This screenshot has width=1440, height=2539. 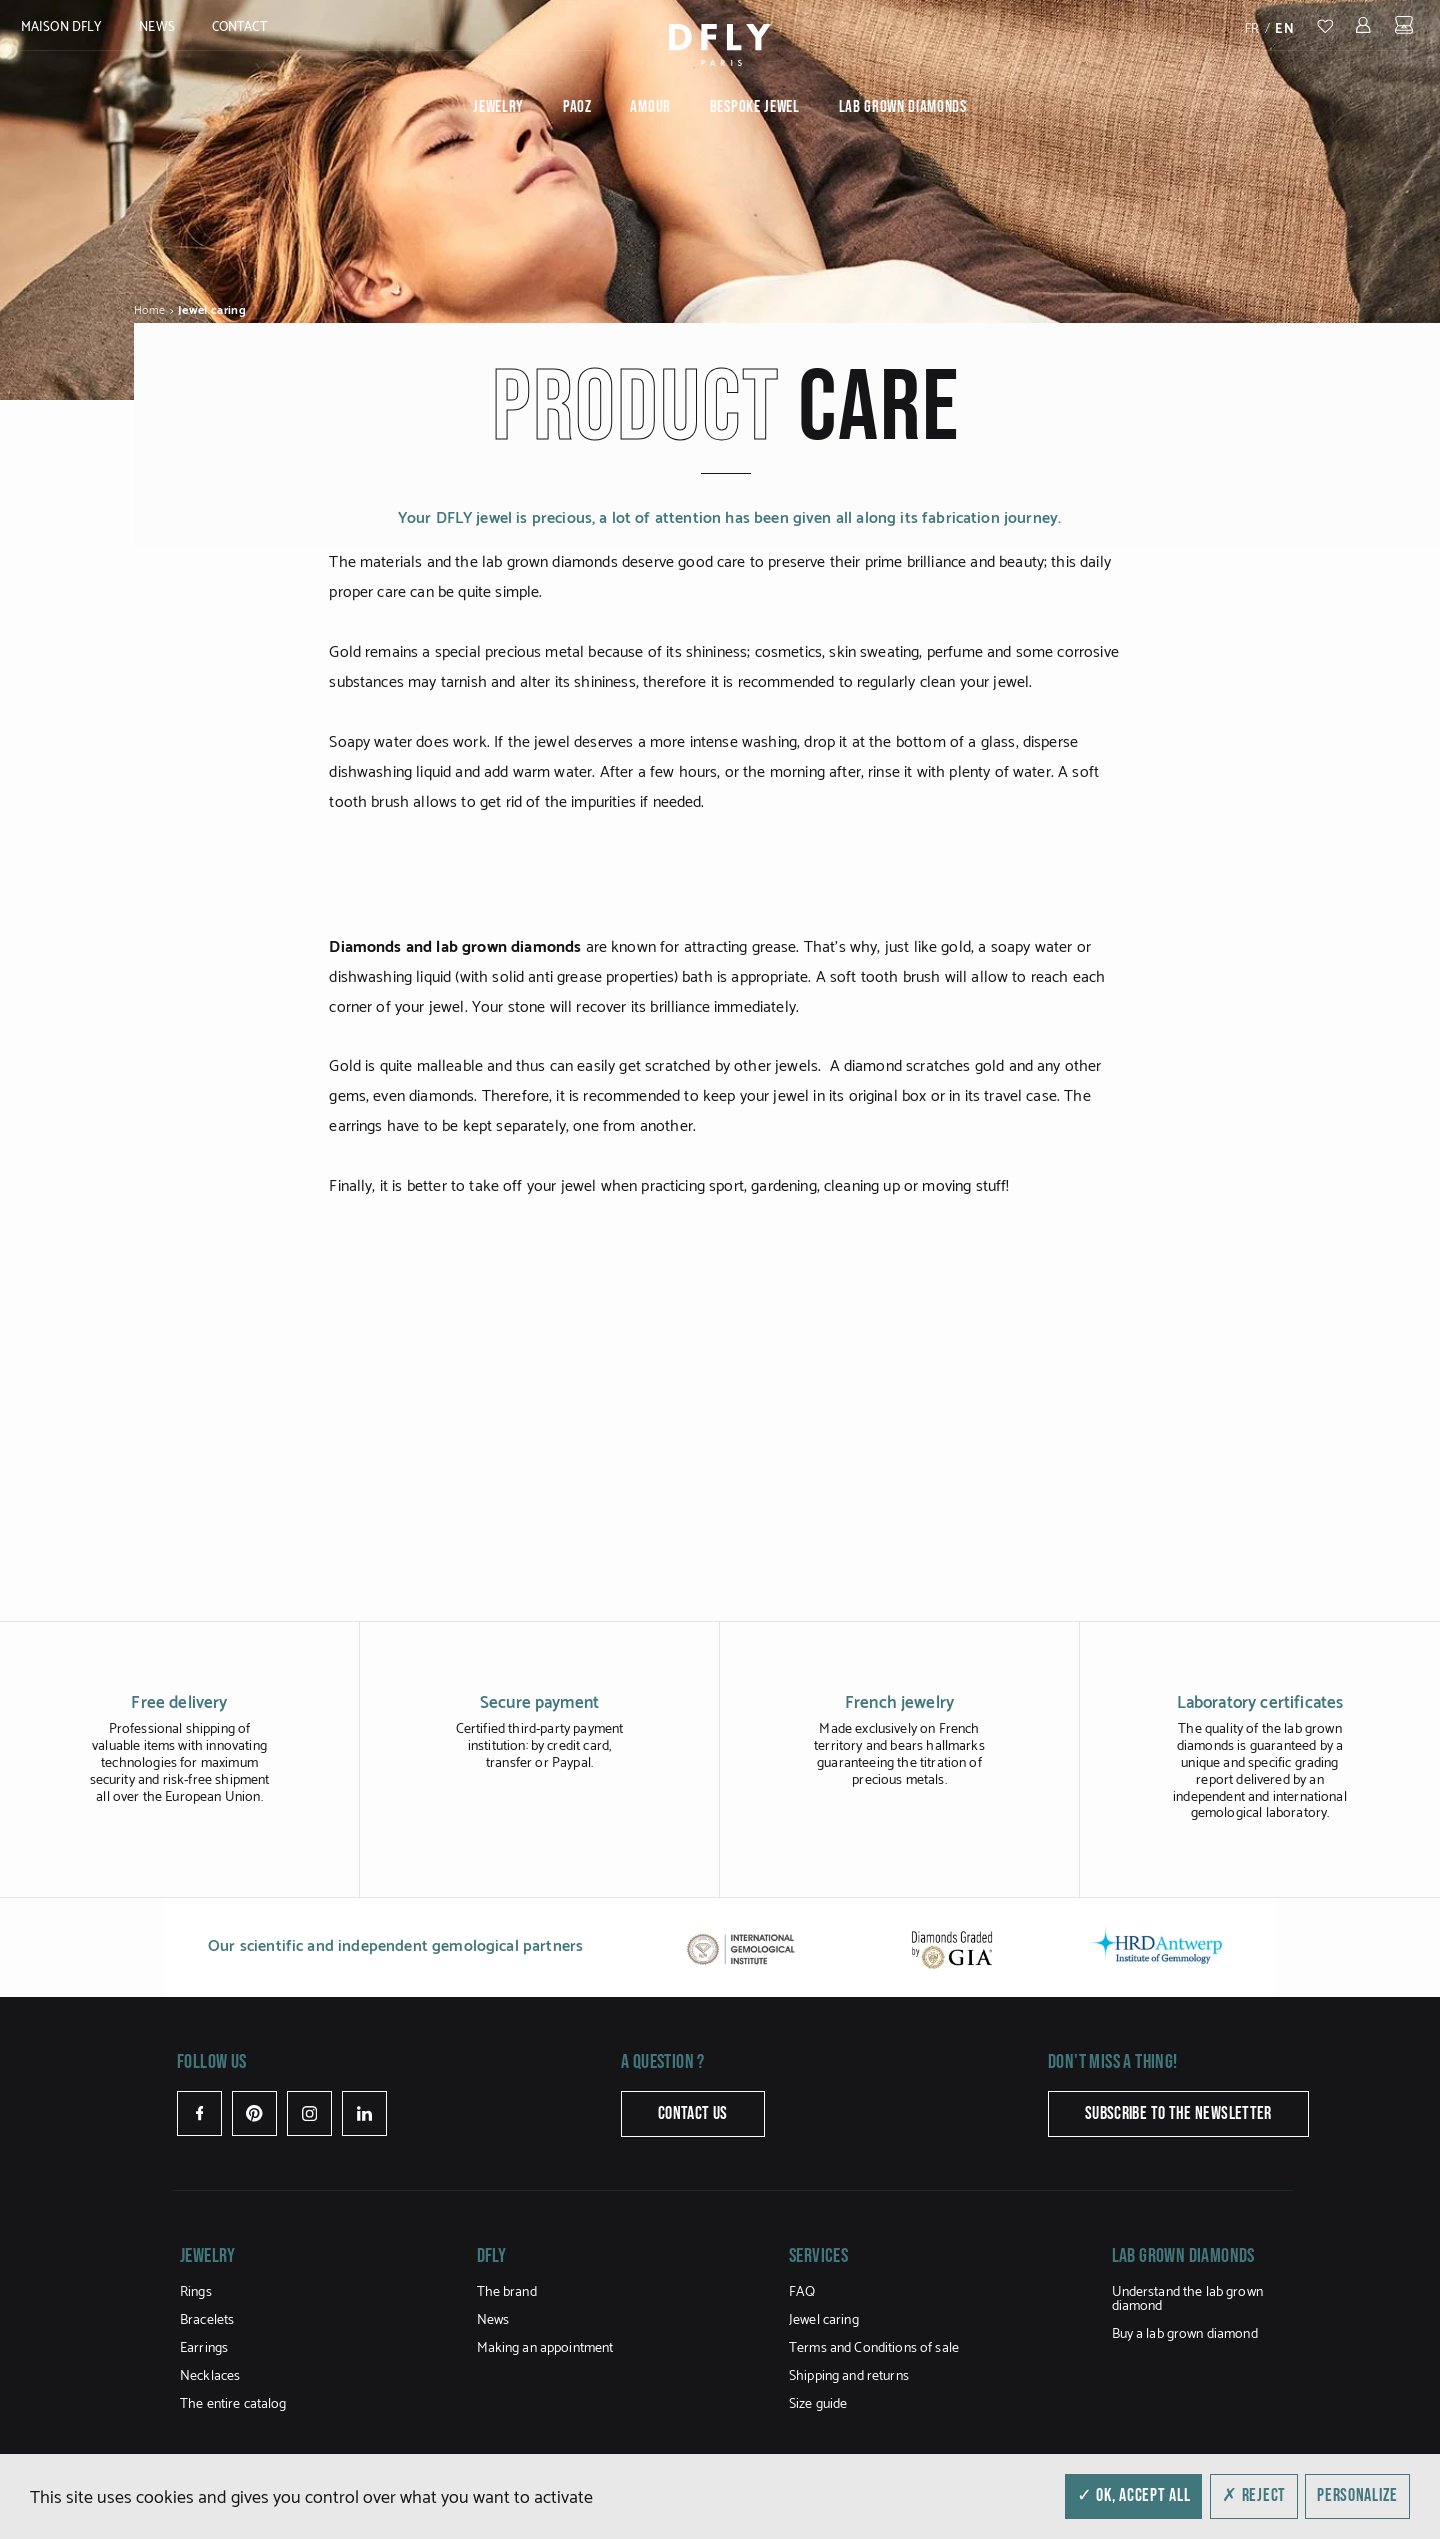 What do you see at coordinates (1357, 2495) in the screenshot?
I see `Personalize` at bounding box center [1357, 2495].